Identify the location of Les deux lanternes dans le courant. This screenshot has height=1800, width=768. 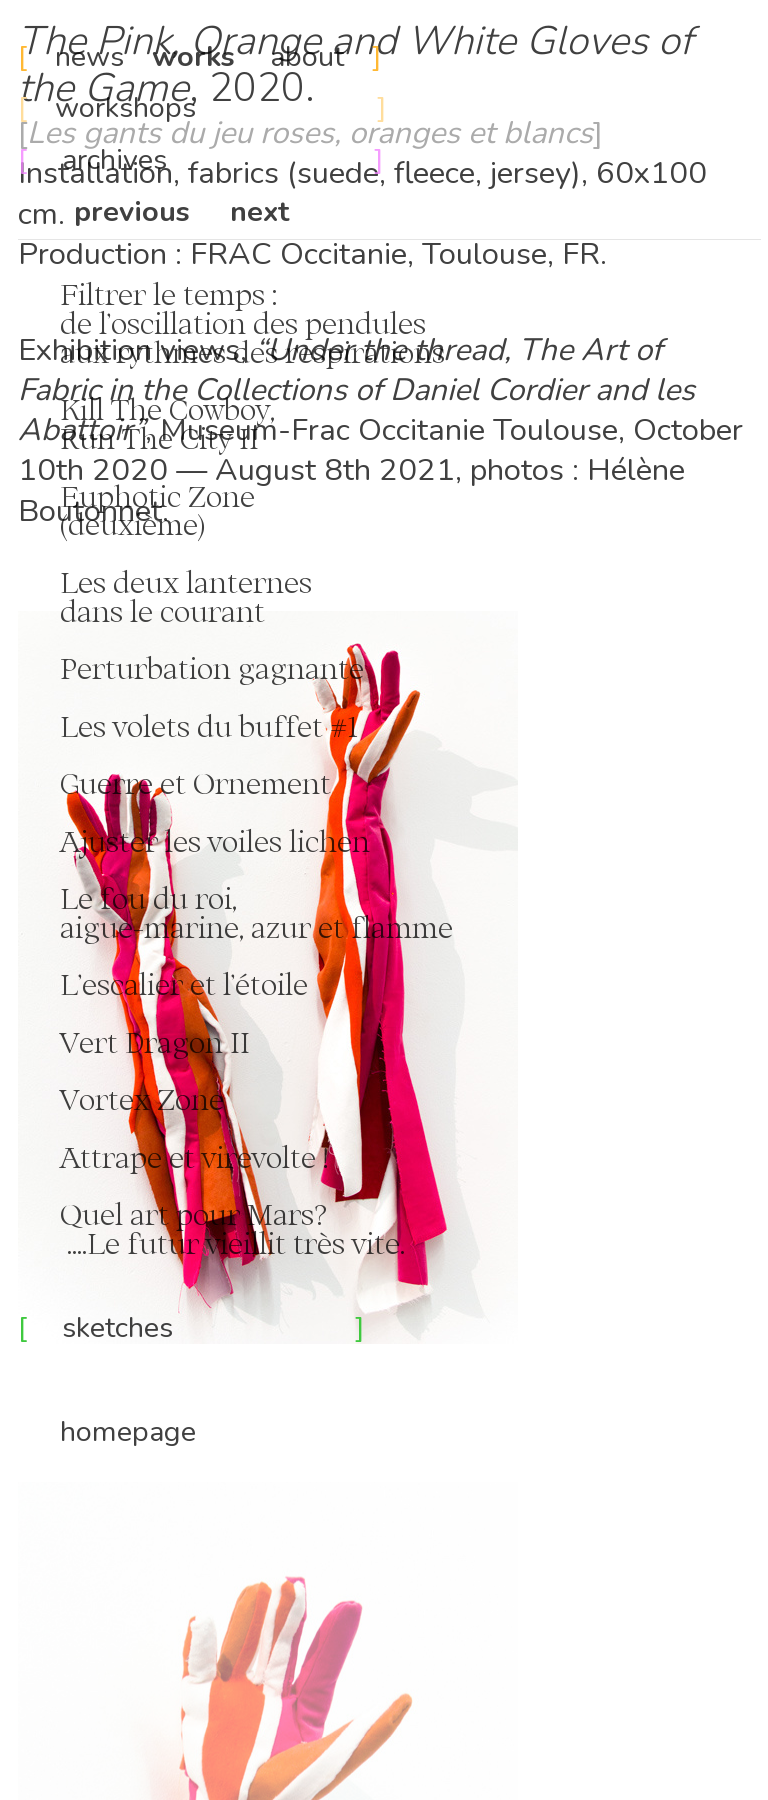
(165, 596).